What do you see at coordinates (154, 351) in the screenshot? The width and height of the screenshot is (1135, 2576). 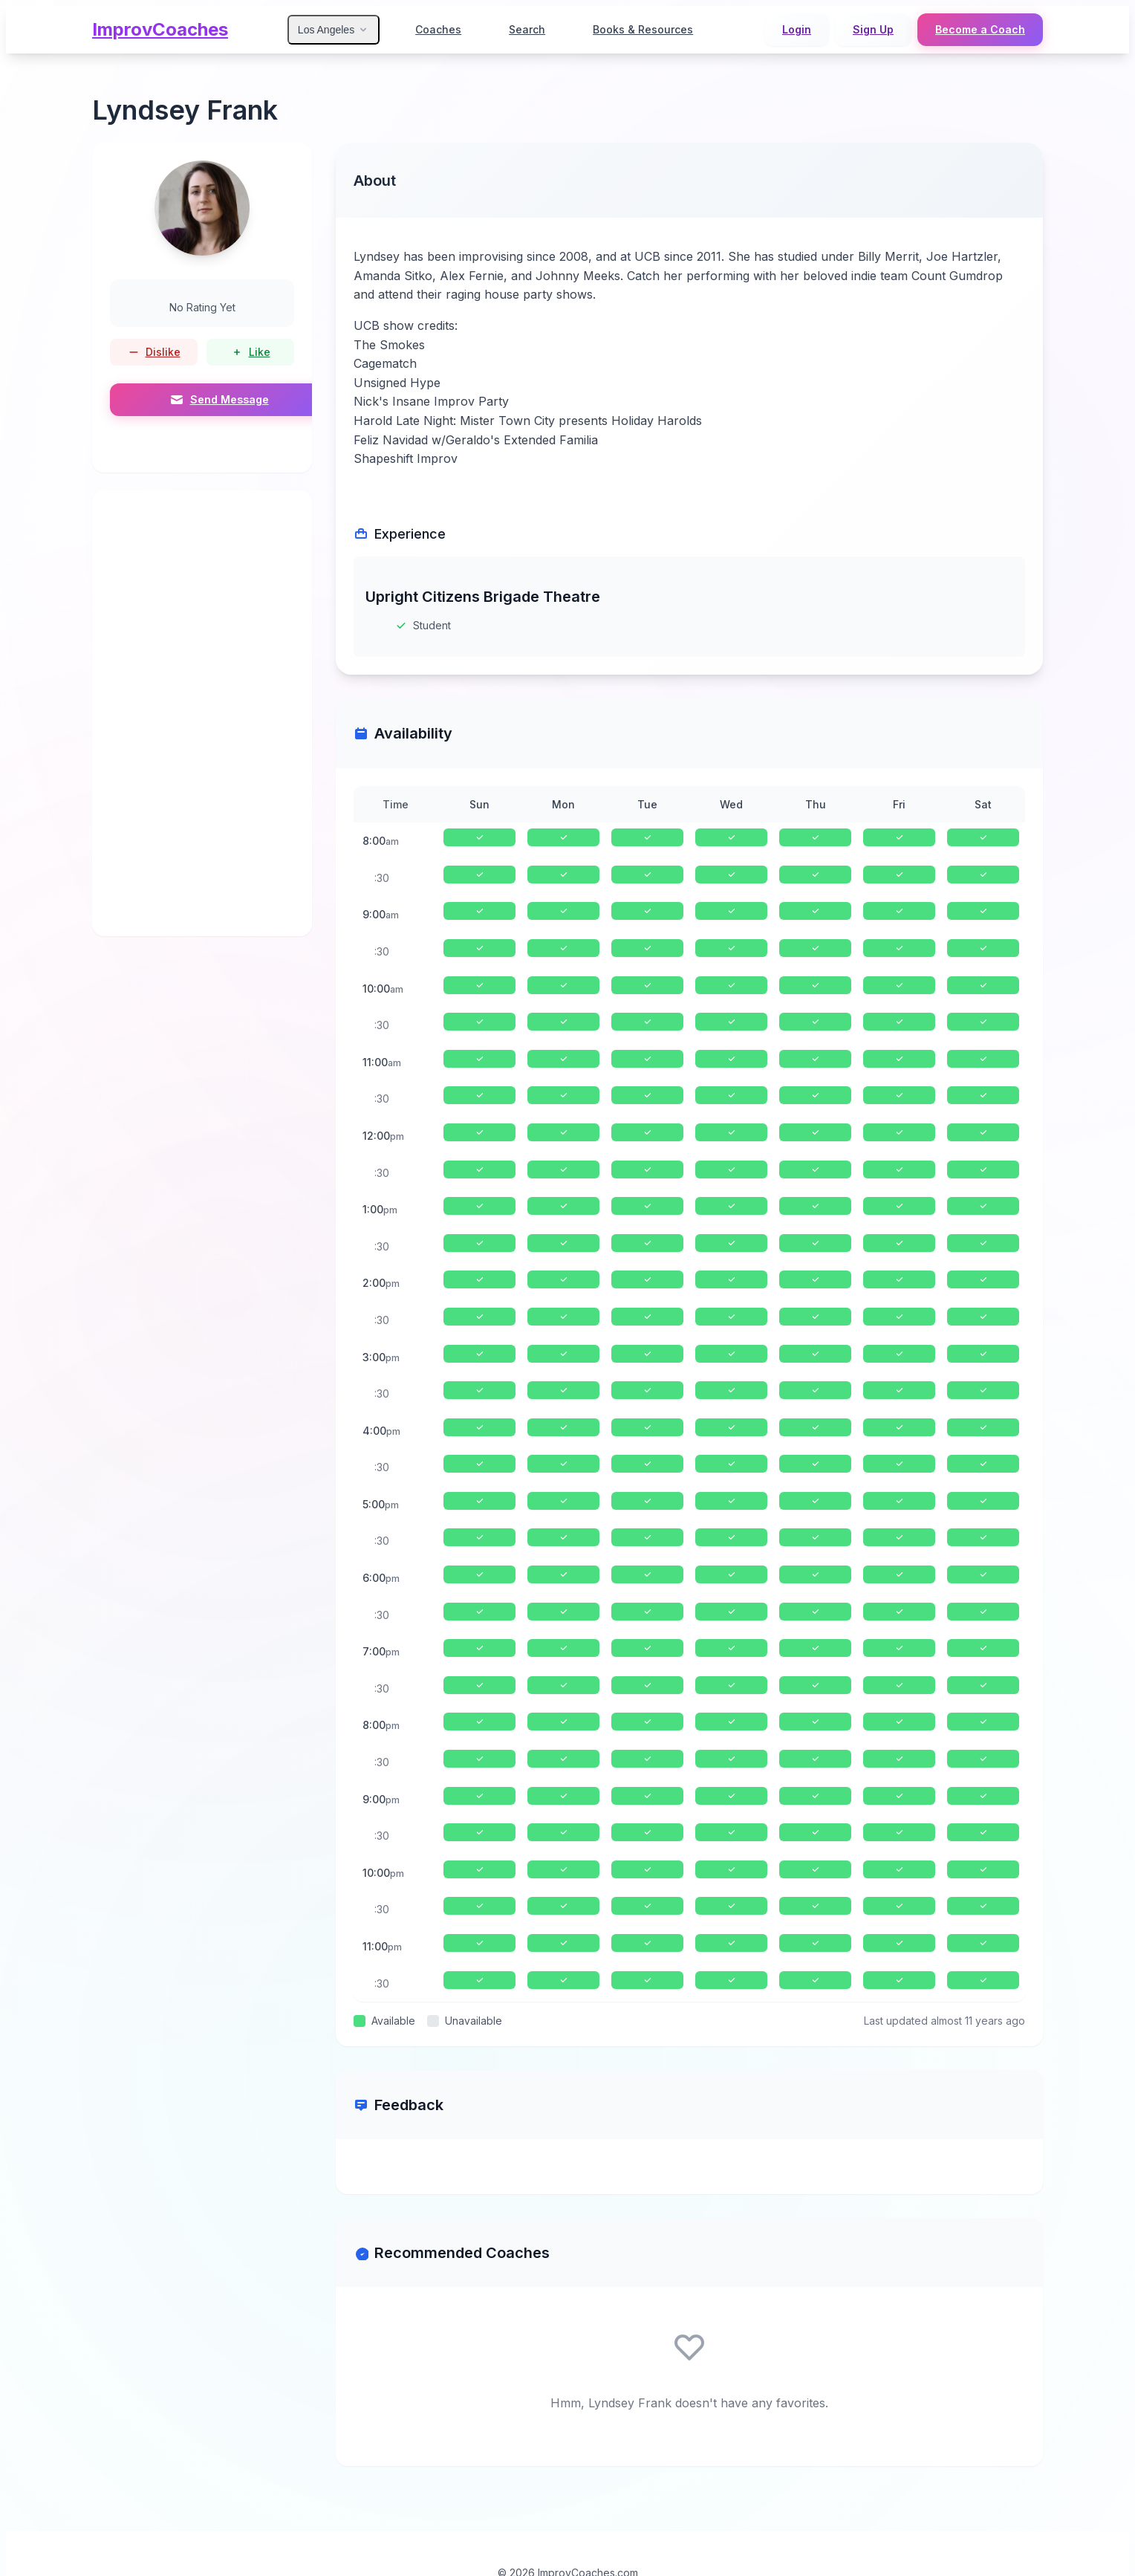 I see `Dislike` at bounding box center [154, 351].